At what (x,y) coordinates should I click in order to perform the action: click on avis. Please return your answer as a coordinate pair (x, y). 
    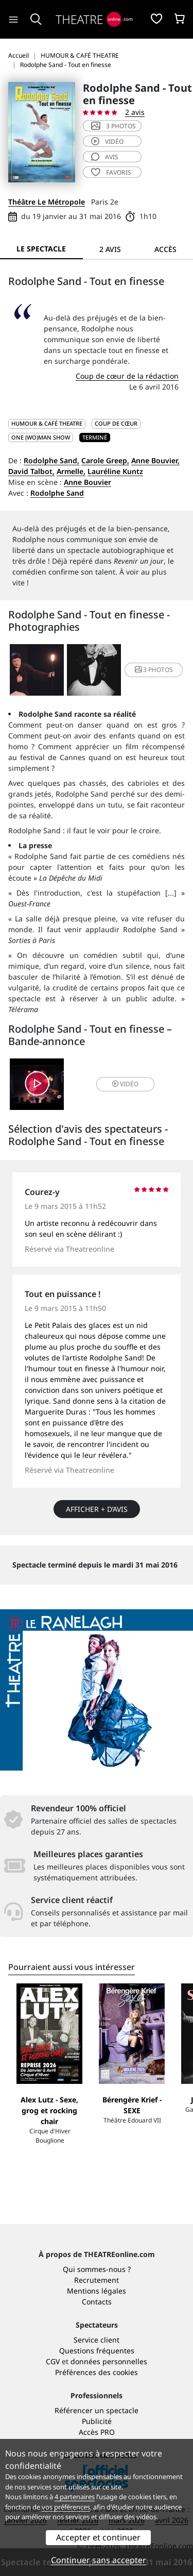
    Looking at the image, I should click on (104, 157).